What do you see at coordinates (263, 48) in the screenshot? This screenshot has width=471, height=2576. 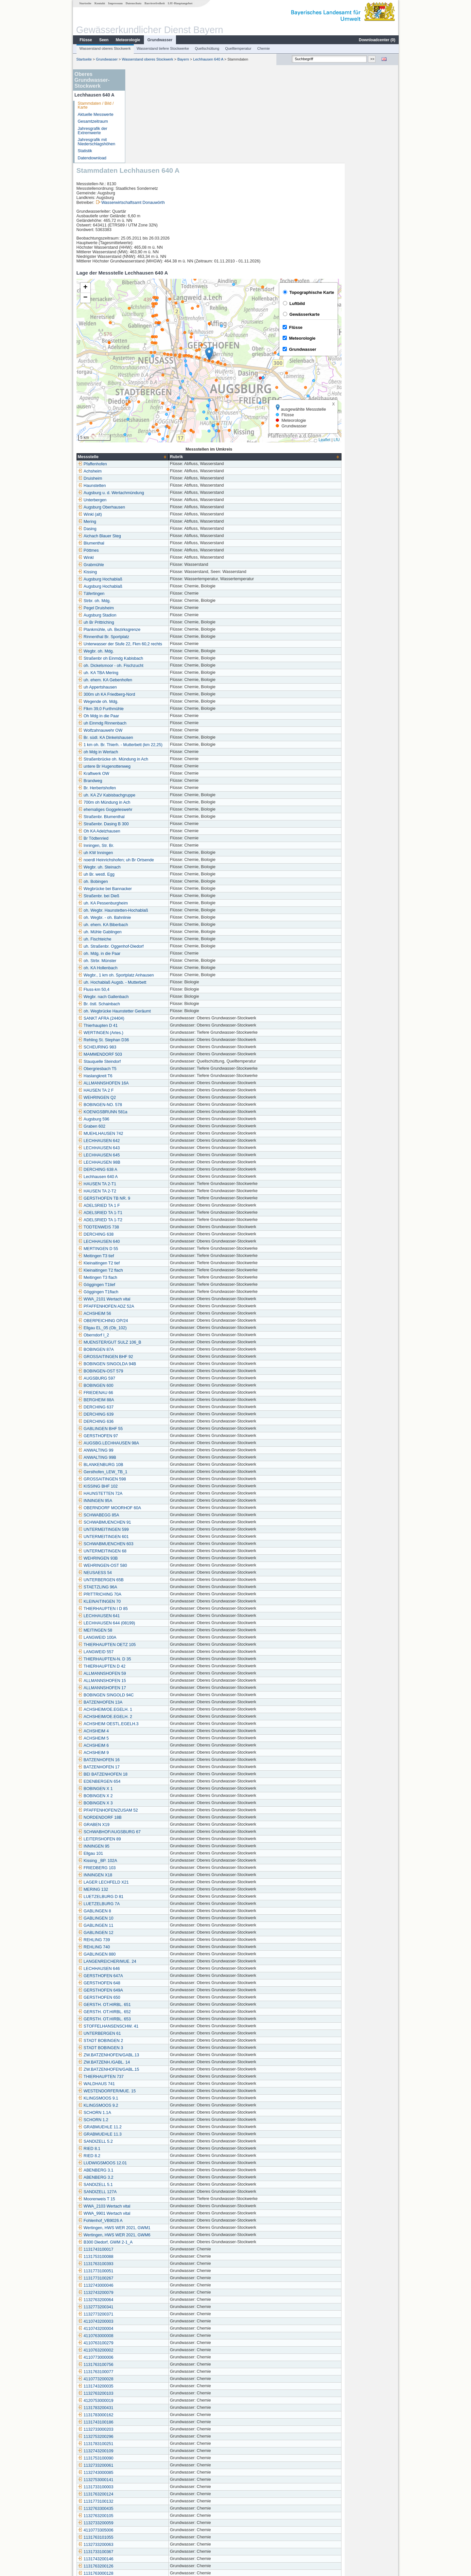 I see `Chemie` at bounding box center [263, 48].